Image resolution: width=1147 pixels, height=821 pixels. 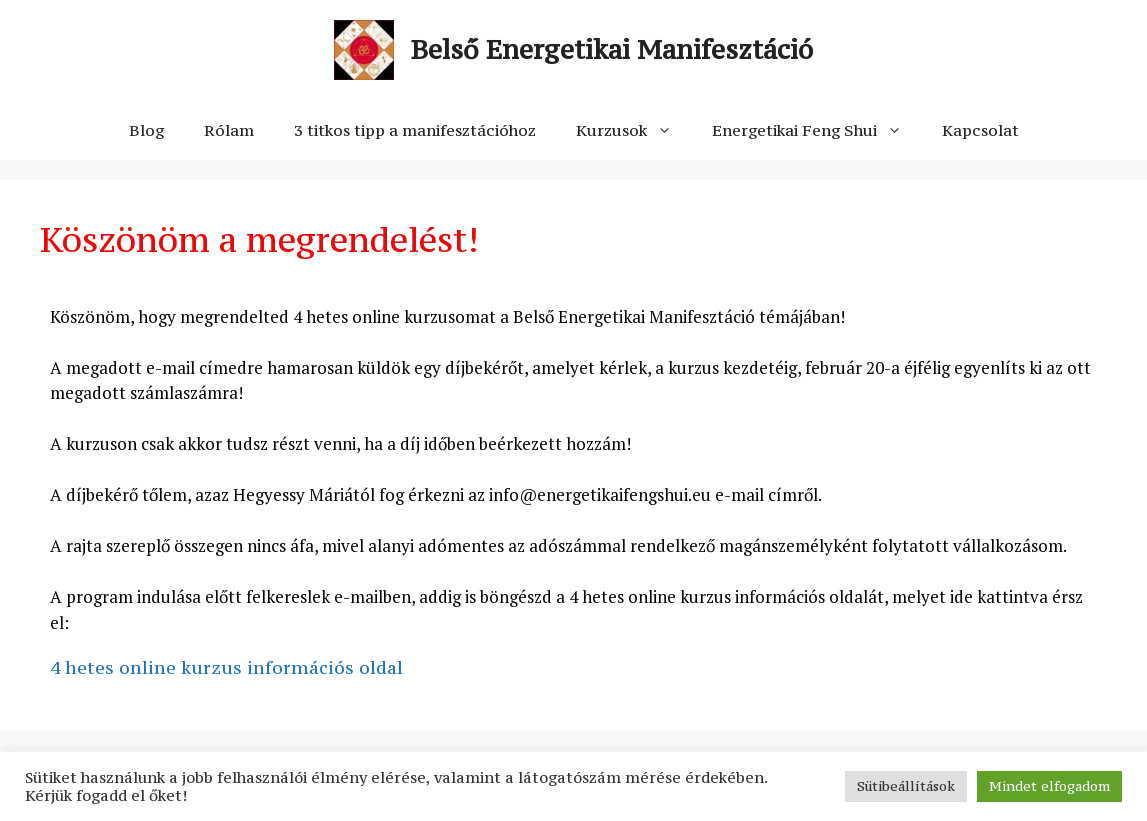 I want to click on Energetikai Feng Shui, so click(x=817, y=130).